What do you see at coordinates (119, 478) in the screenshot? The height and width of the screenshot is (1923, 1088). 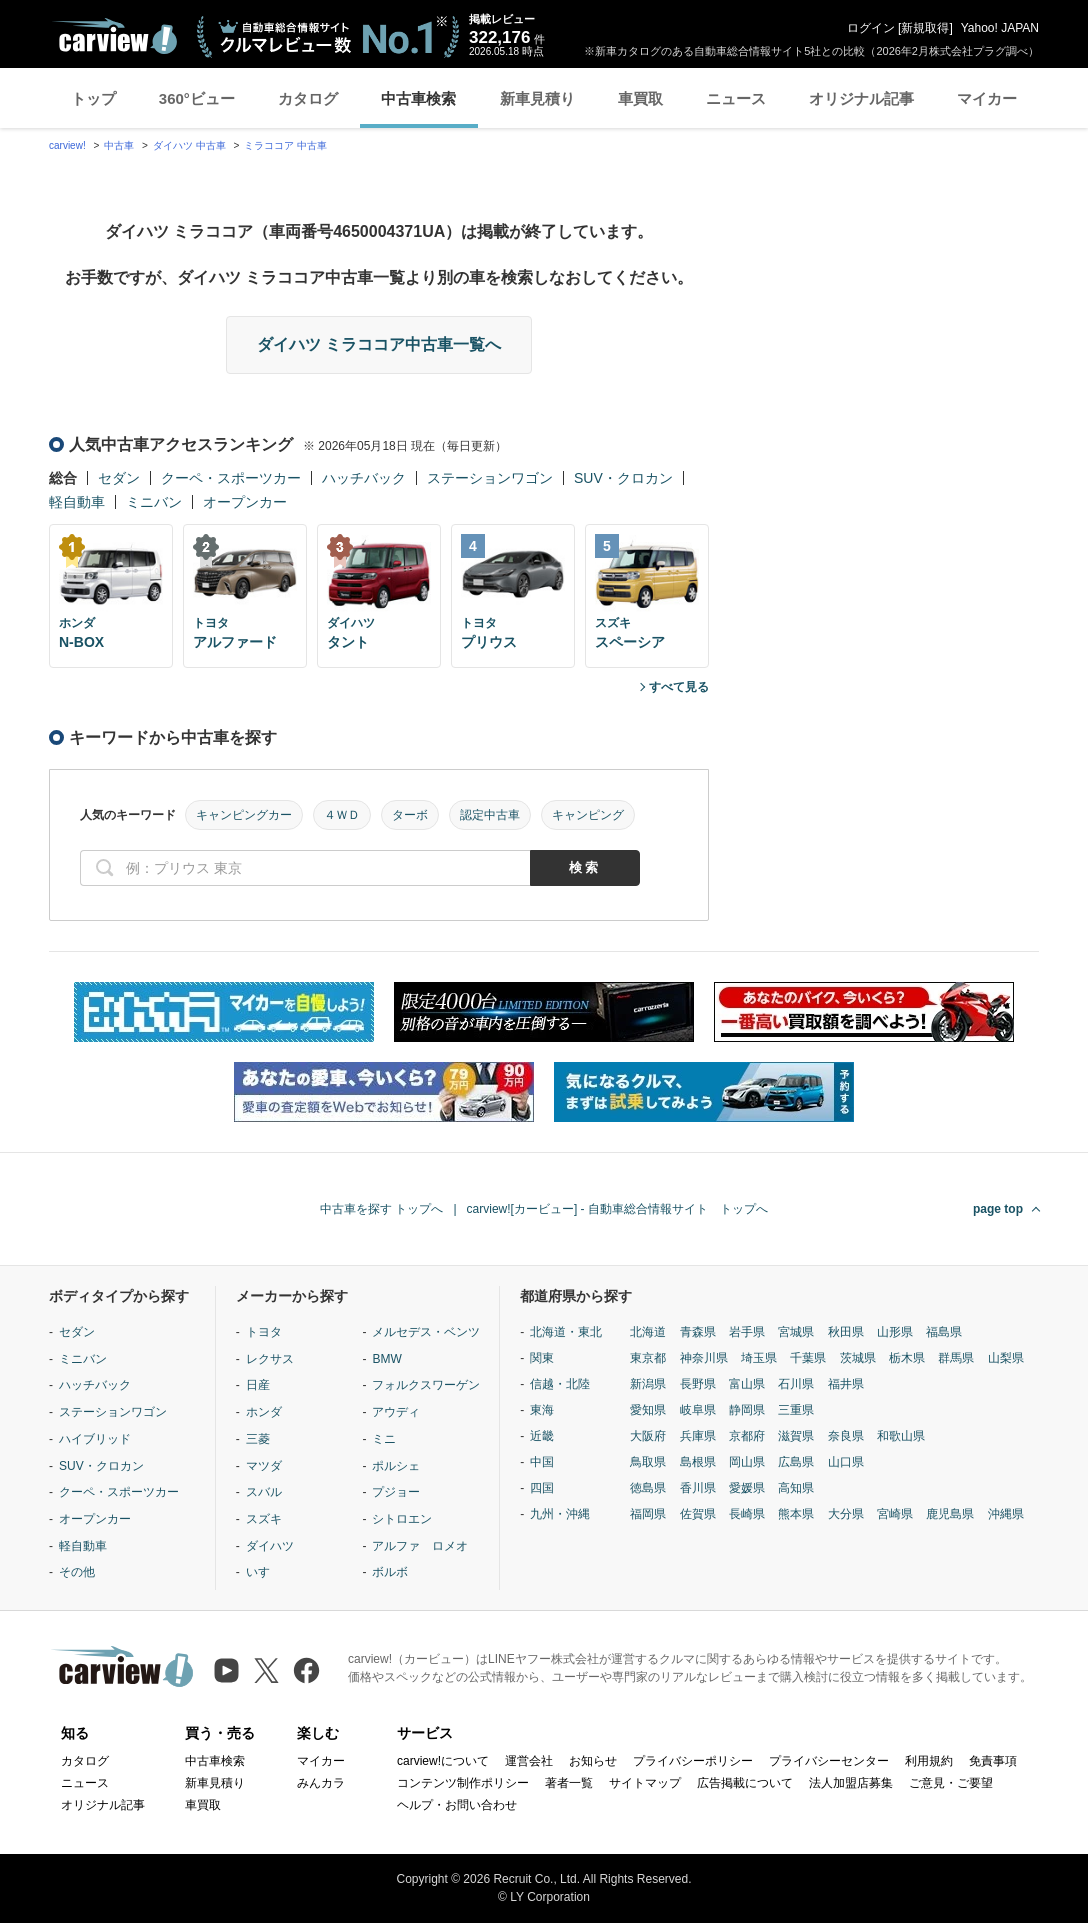 I see `セダン` at bounding box center [119, 478].